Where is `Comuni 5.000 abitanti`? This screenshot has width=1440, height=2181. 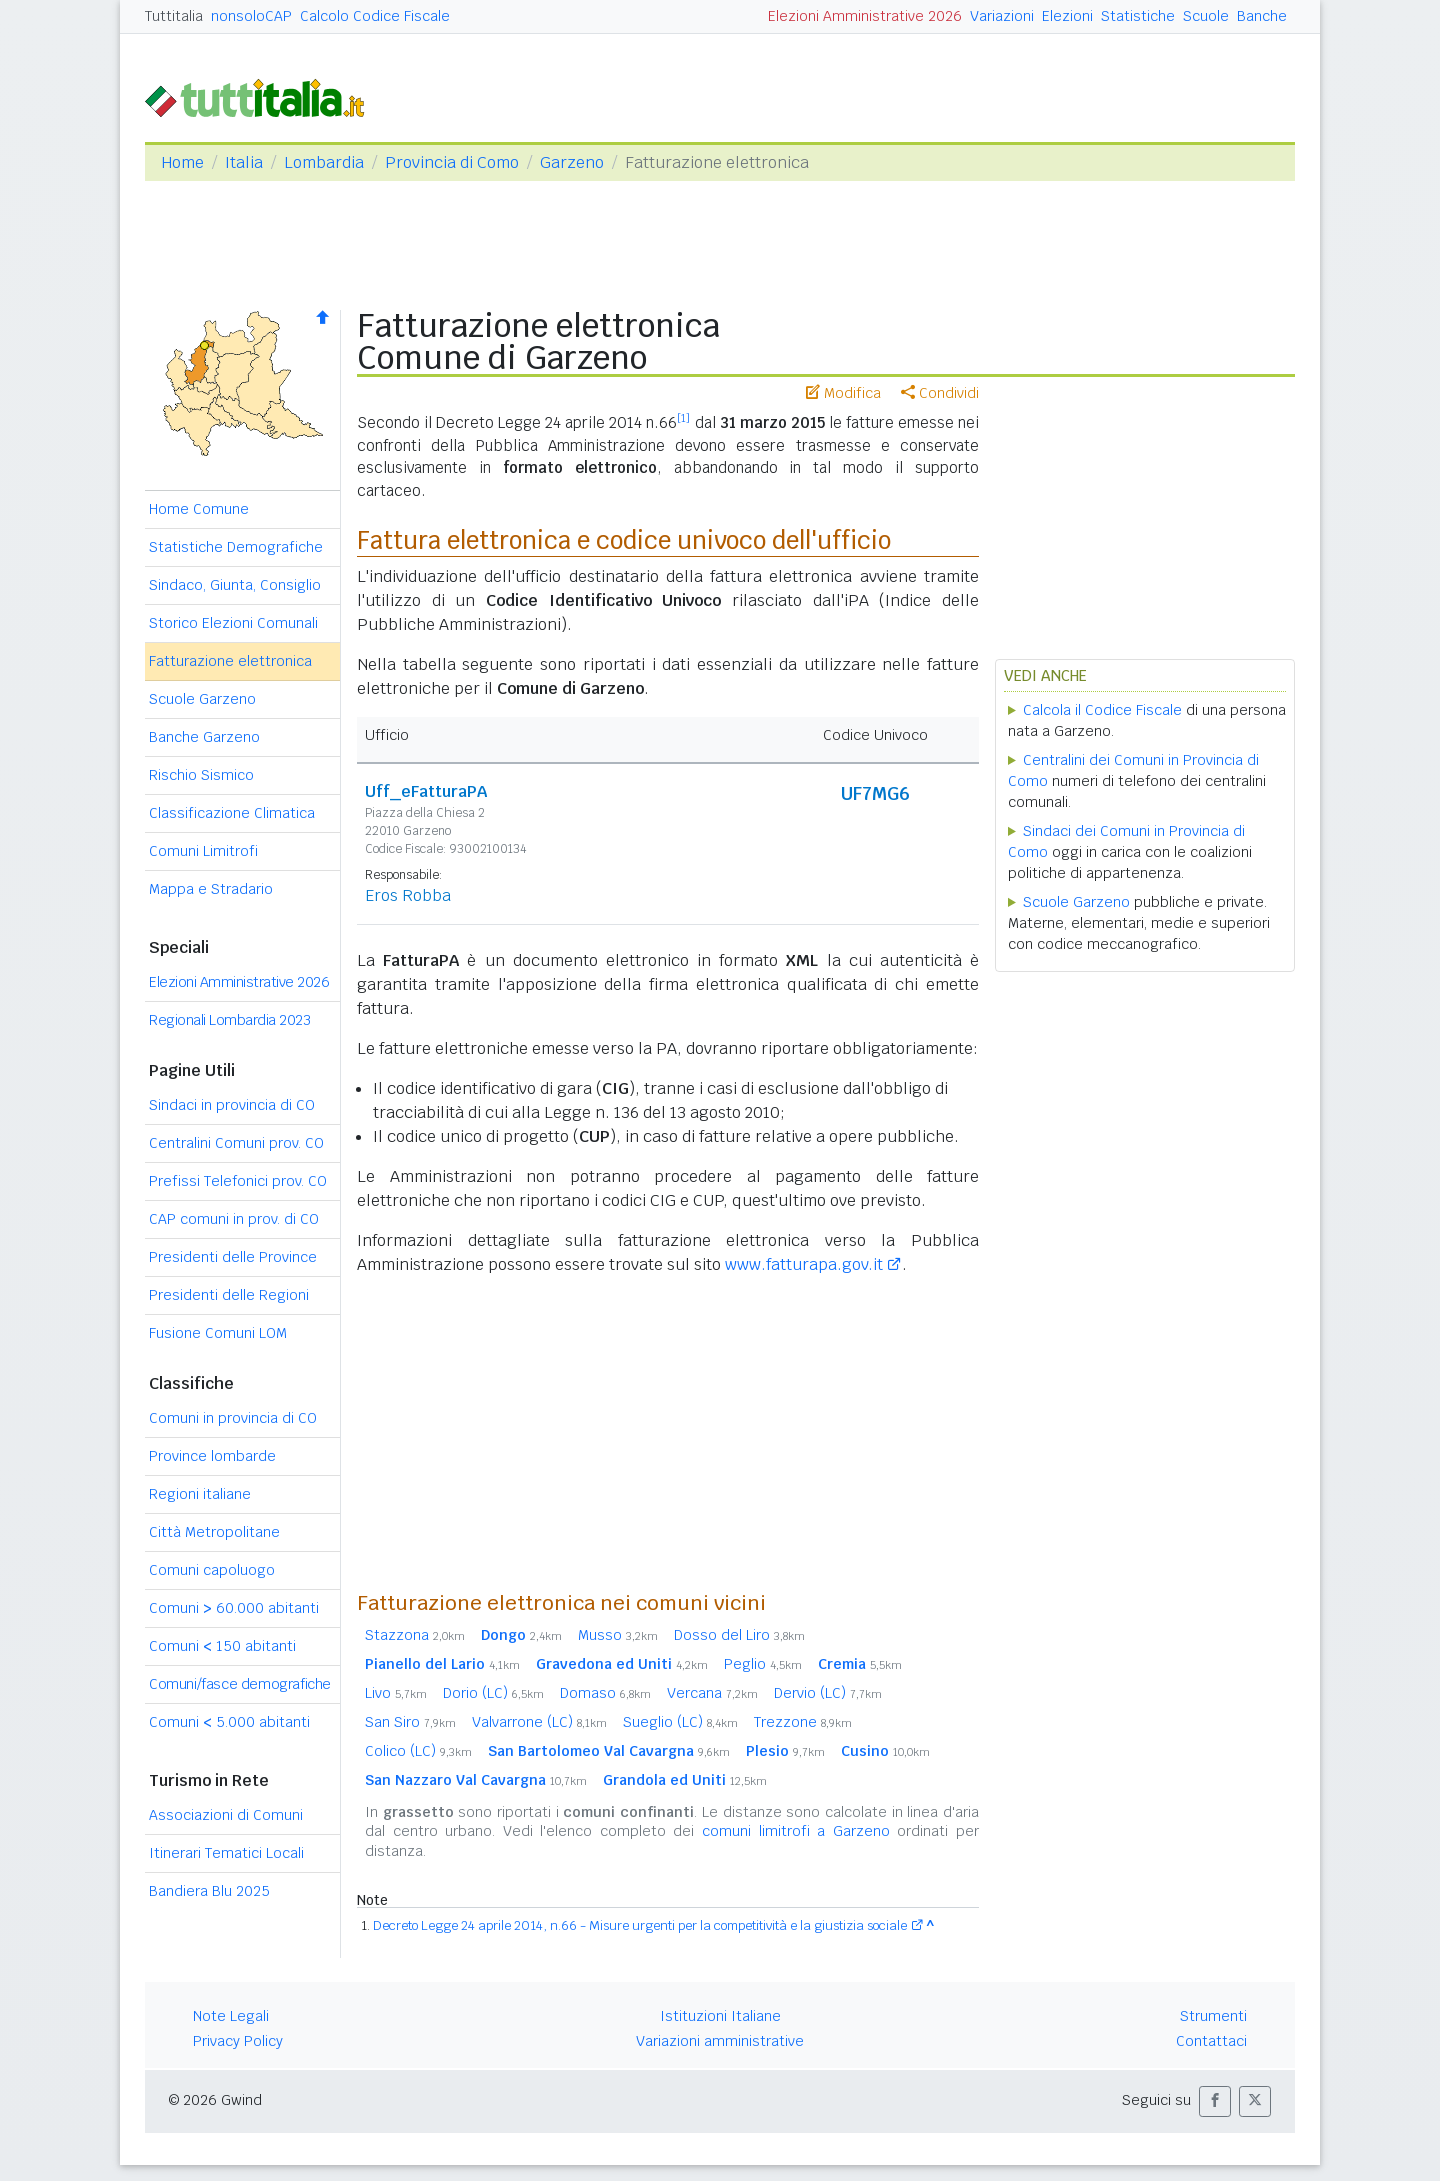
Comuni 5.000 abitanti is located at coordinates (229, 1722).